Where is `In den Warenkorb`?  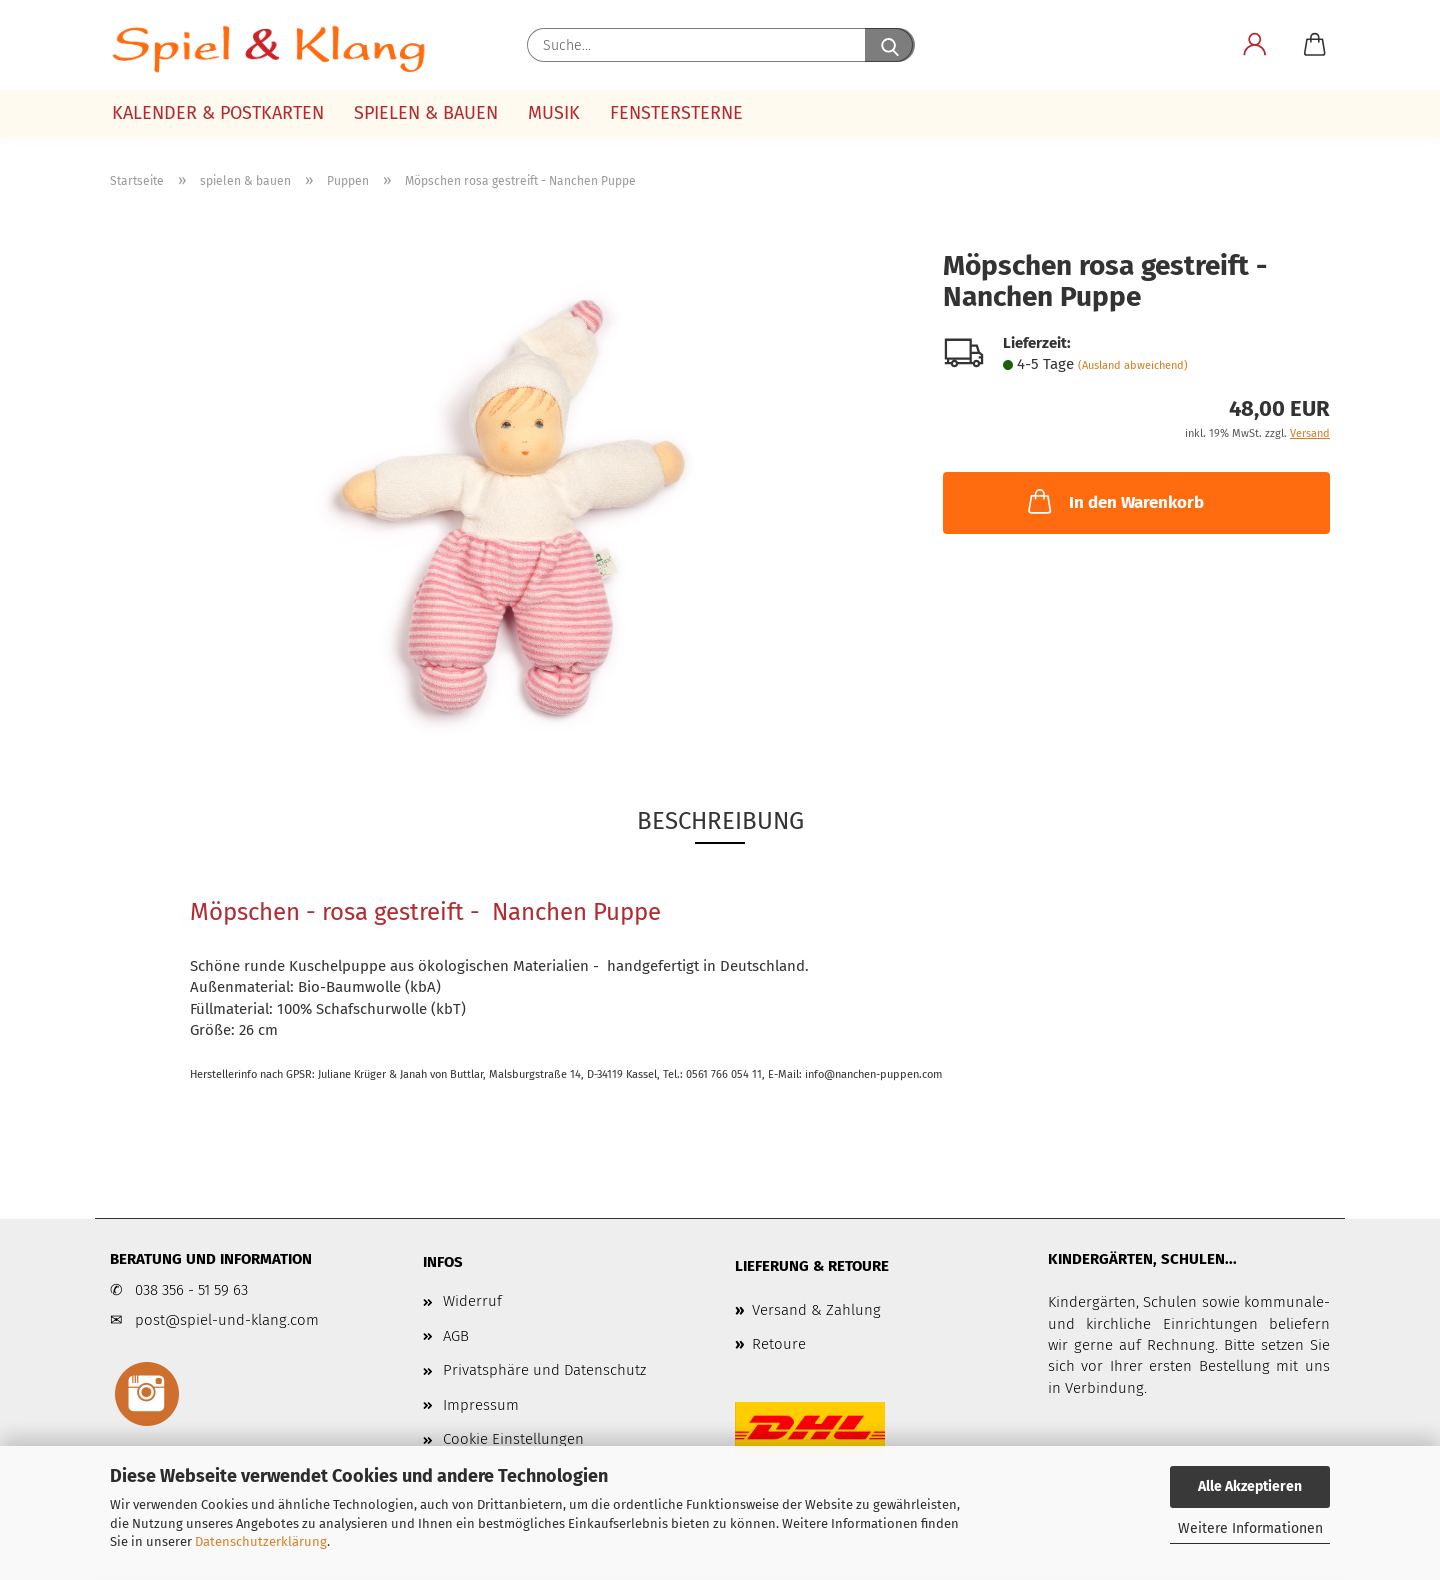 In den Warenkorb is located at coordinates (1114, 501).